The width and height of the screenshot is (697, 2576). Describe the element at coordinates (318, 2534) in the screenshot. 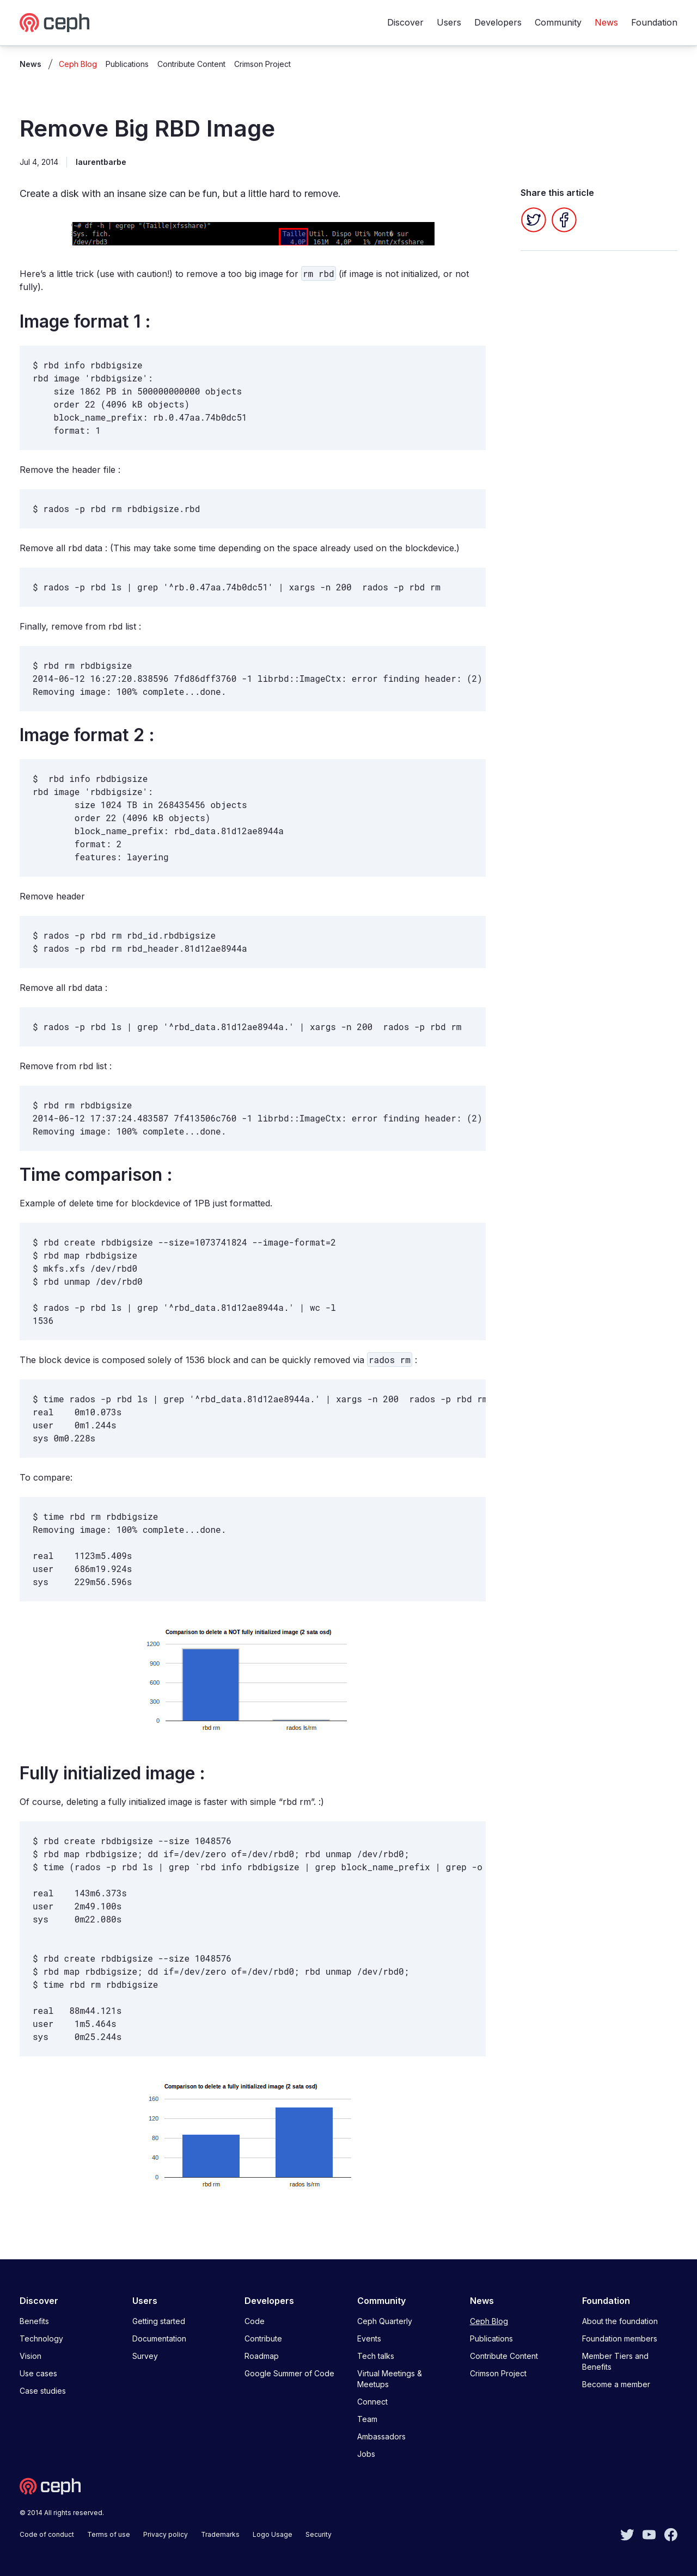

I see `Security` at that location.